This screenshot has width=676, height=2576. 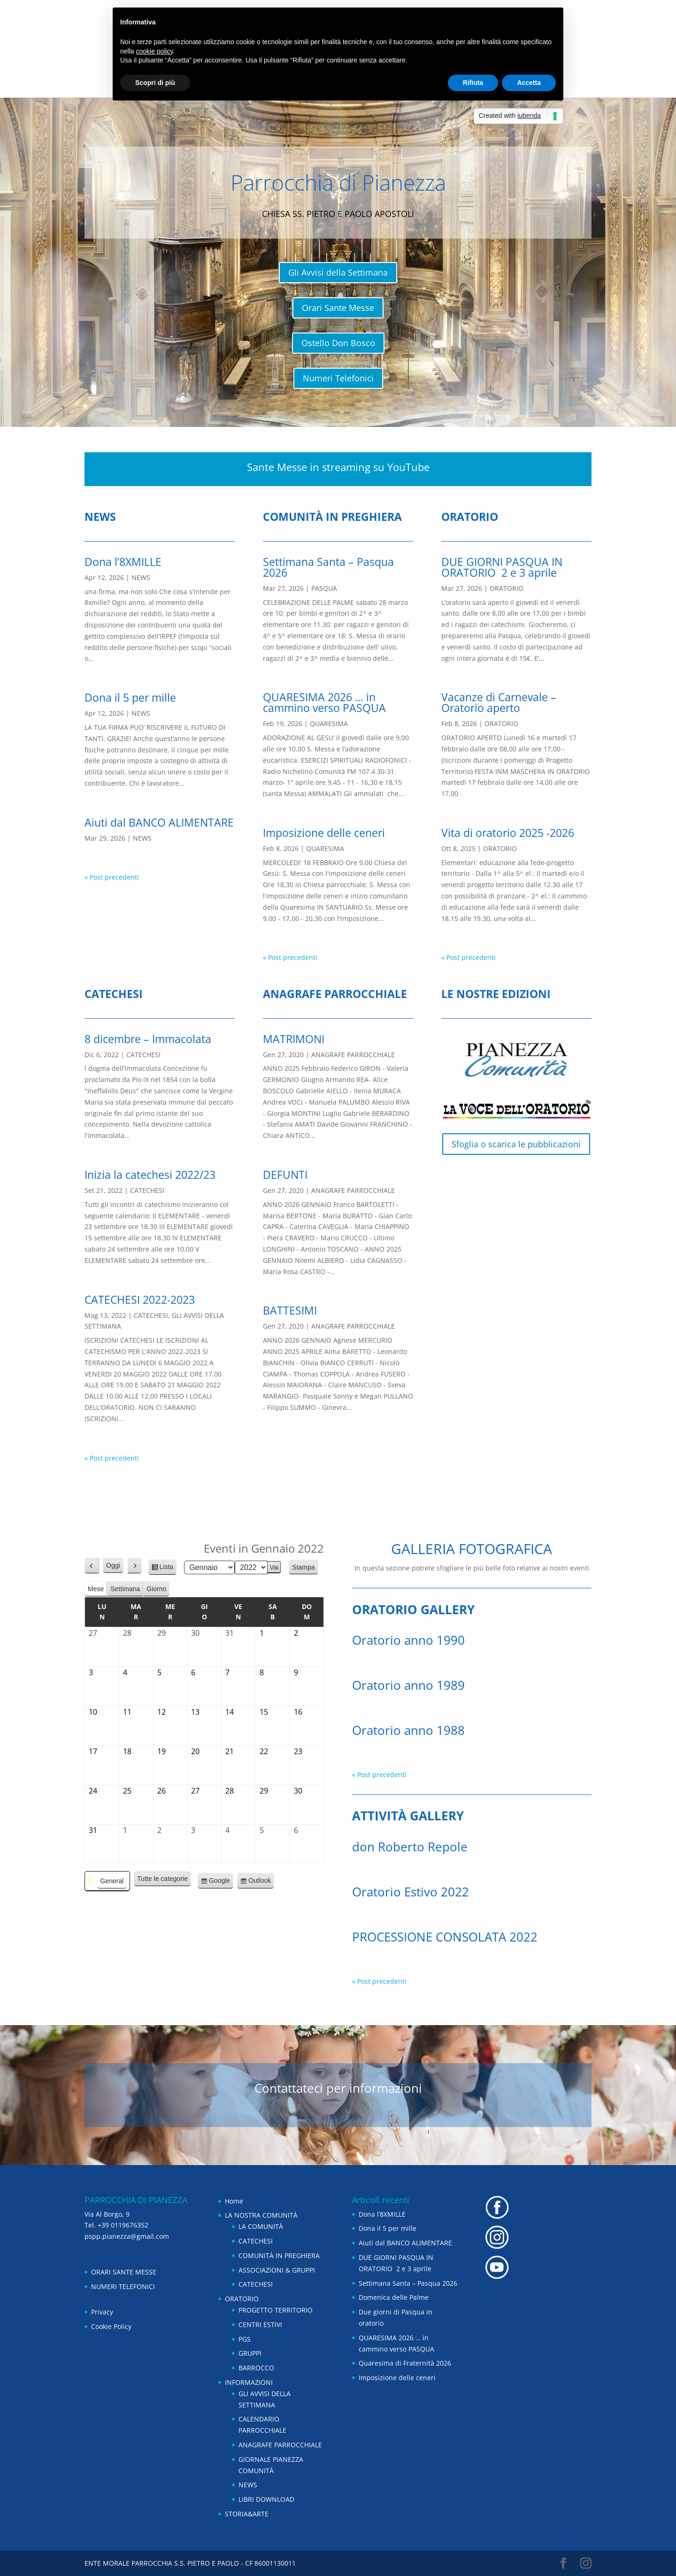 I want to click on Accetta [button], so click(x=529, y=82).